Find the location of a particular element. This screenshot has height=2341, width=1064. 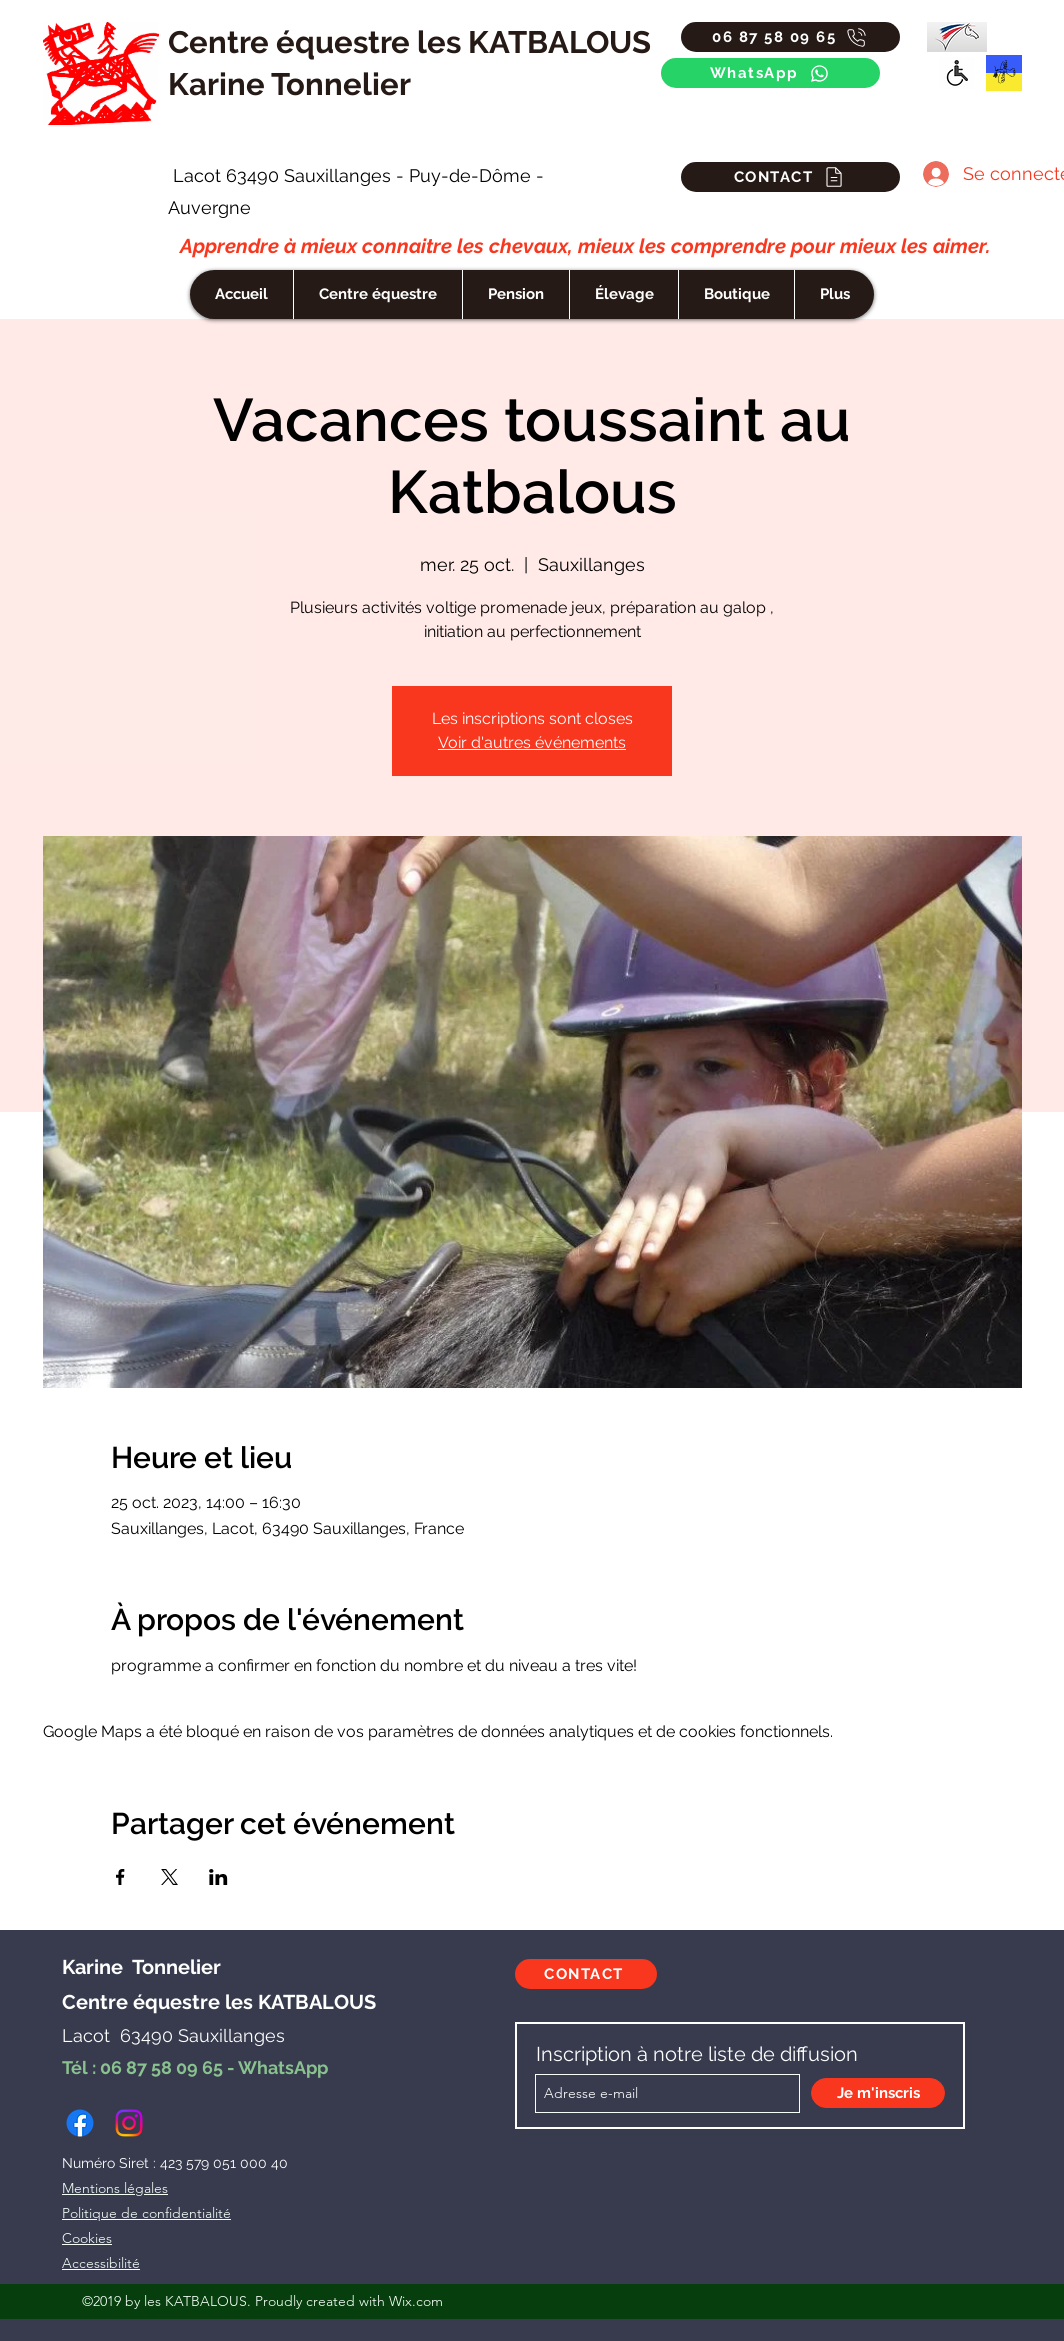

[instagram] is located at coordinates (129, 2123).